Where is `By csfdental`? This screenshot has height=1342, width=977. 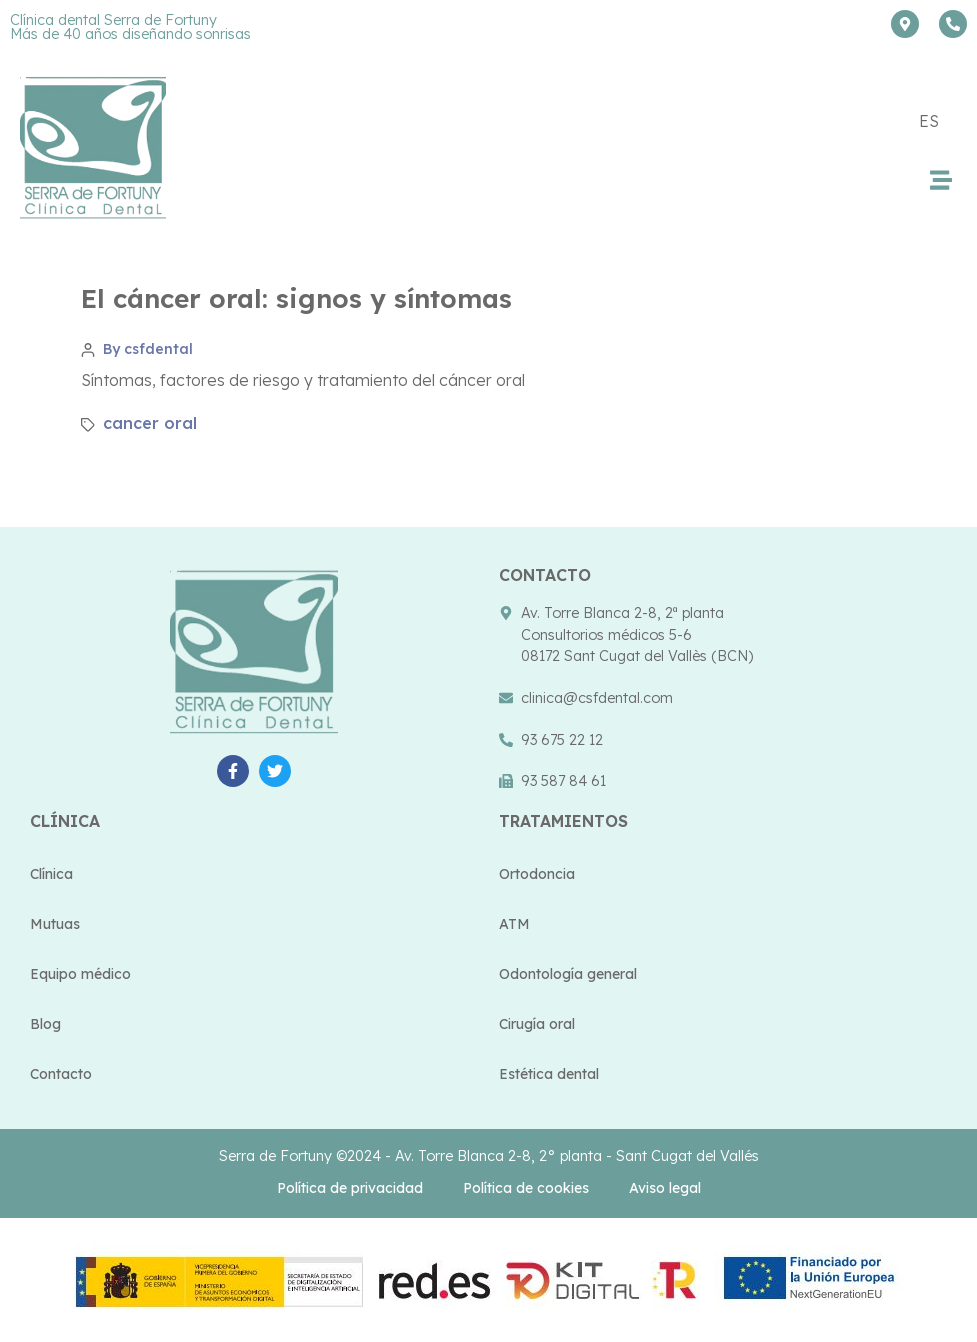
By csfdental is located at coordinates (148, 349).